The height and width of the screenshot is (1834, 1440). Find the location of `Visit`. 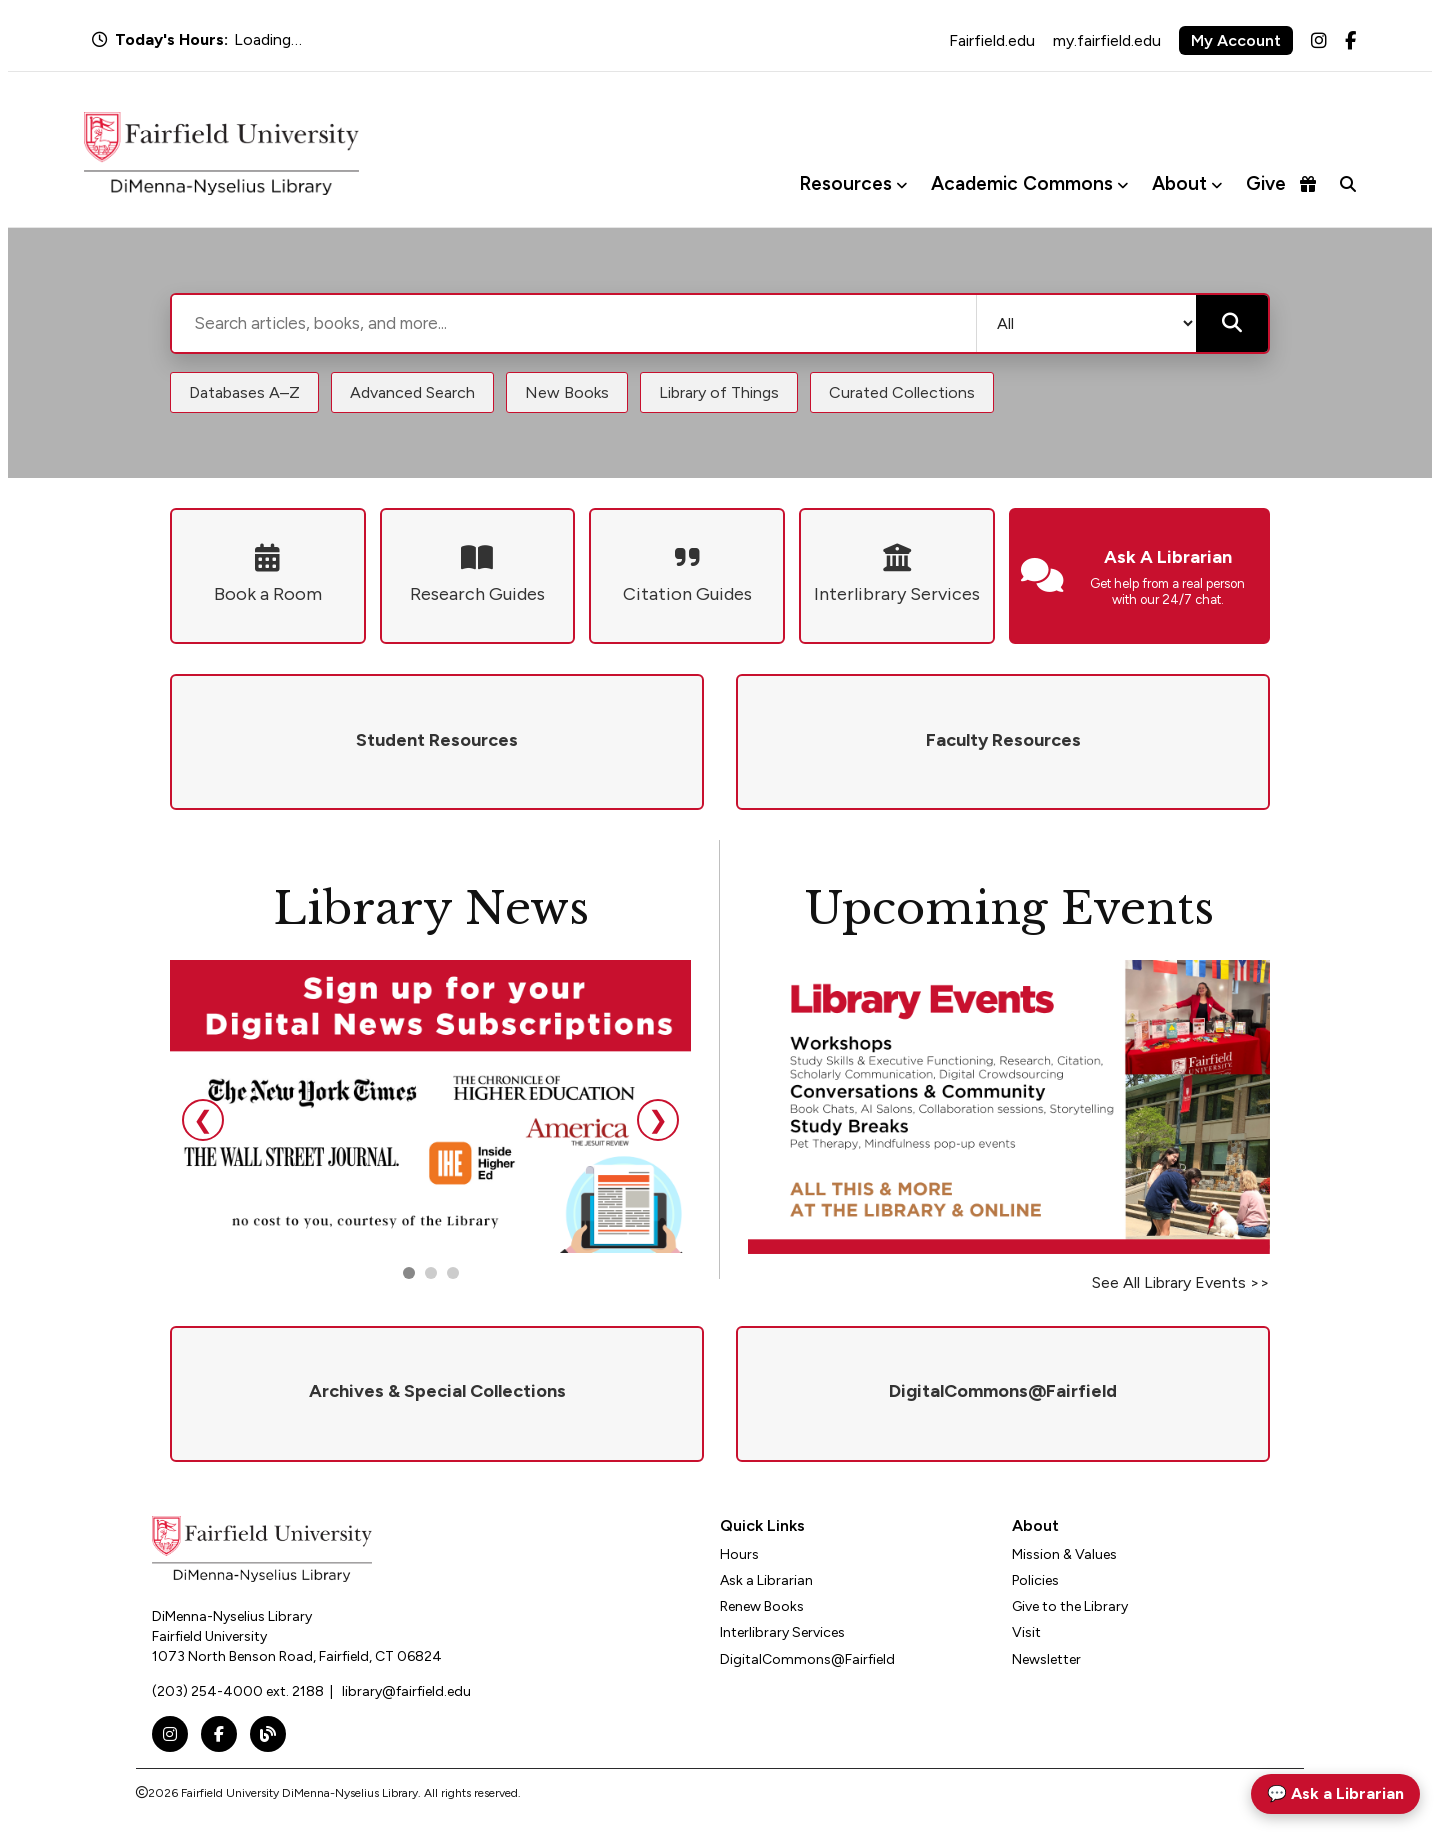

Visit is located at coordinates (1026, 1632).